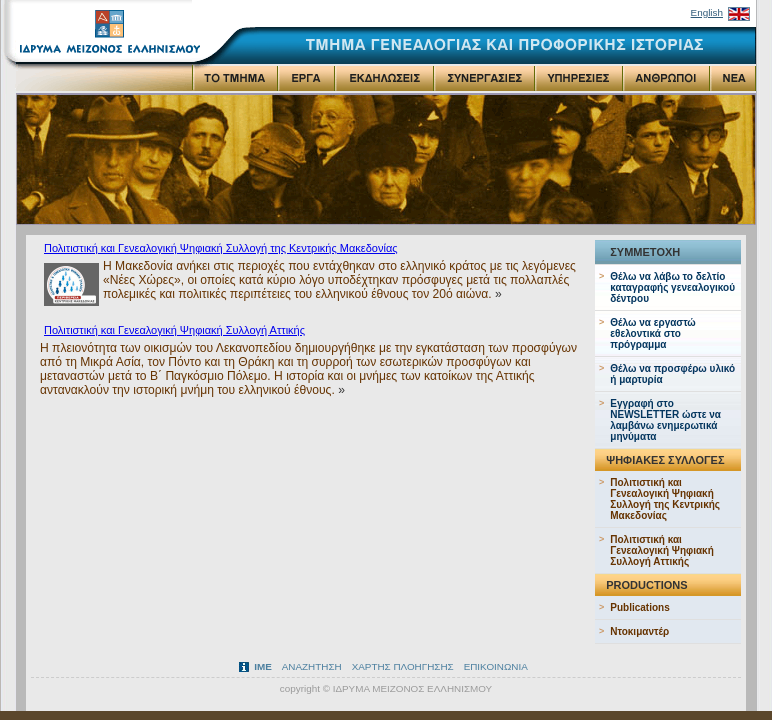 This screenshot has width=772, height=720. Describe the element at coordinates (665, 420) in the screenshot. I see `Εγγραφή στo NEWSLETTER ώστε να λαμβάνω ενημερωτικά μηνύματα` at that location.